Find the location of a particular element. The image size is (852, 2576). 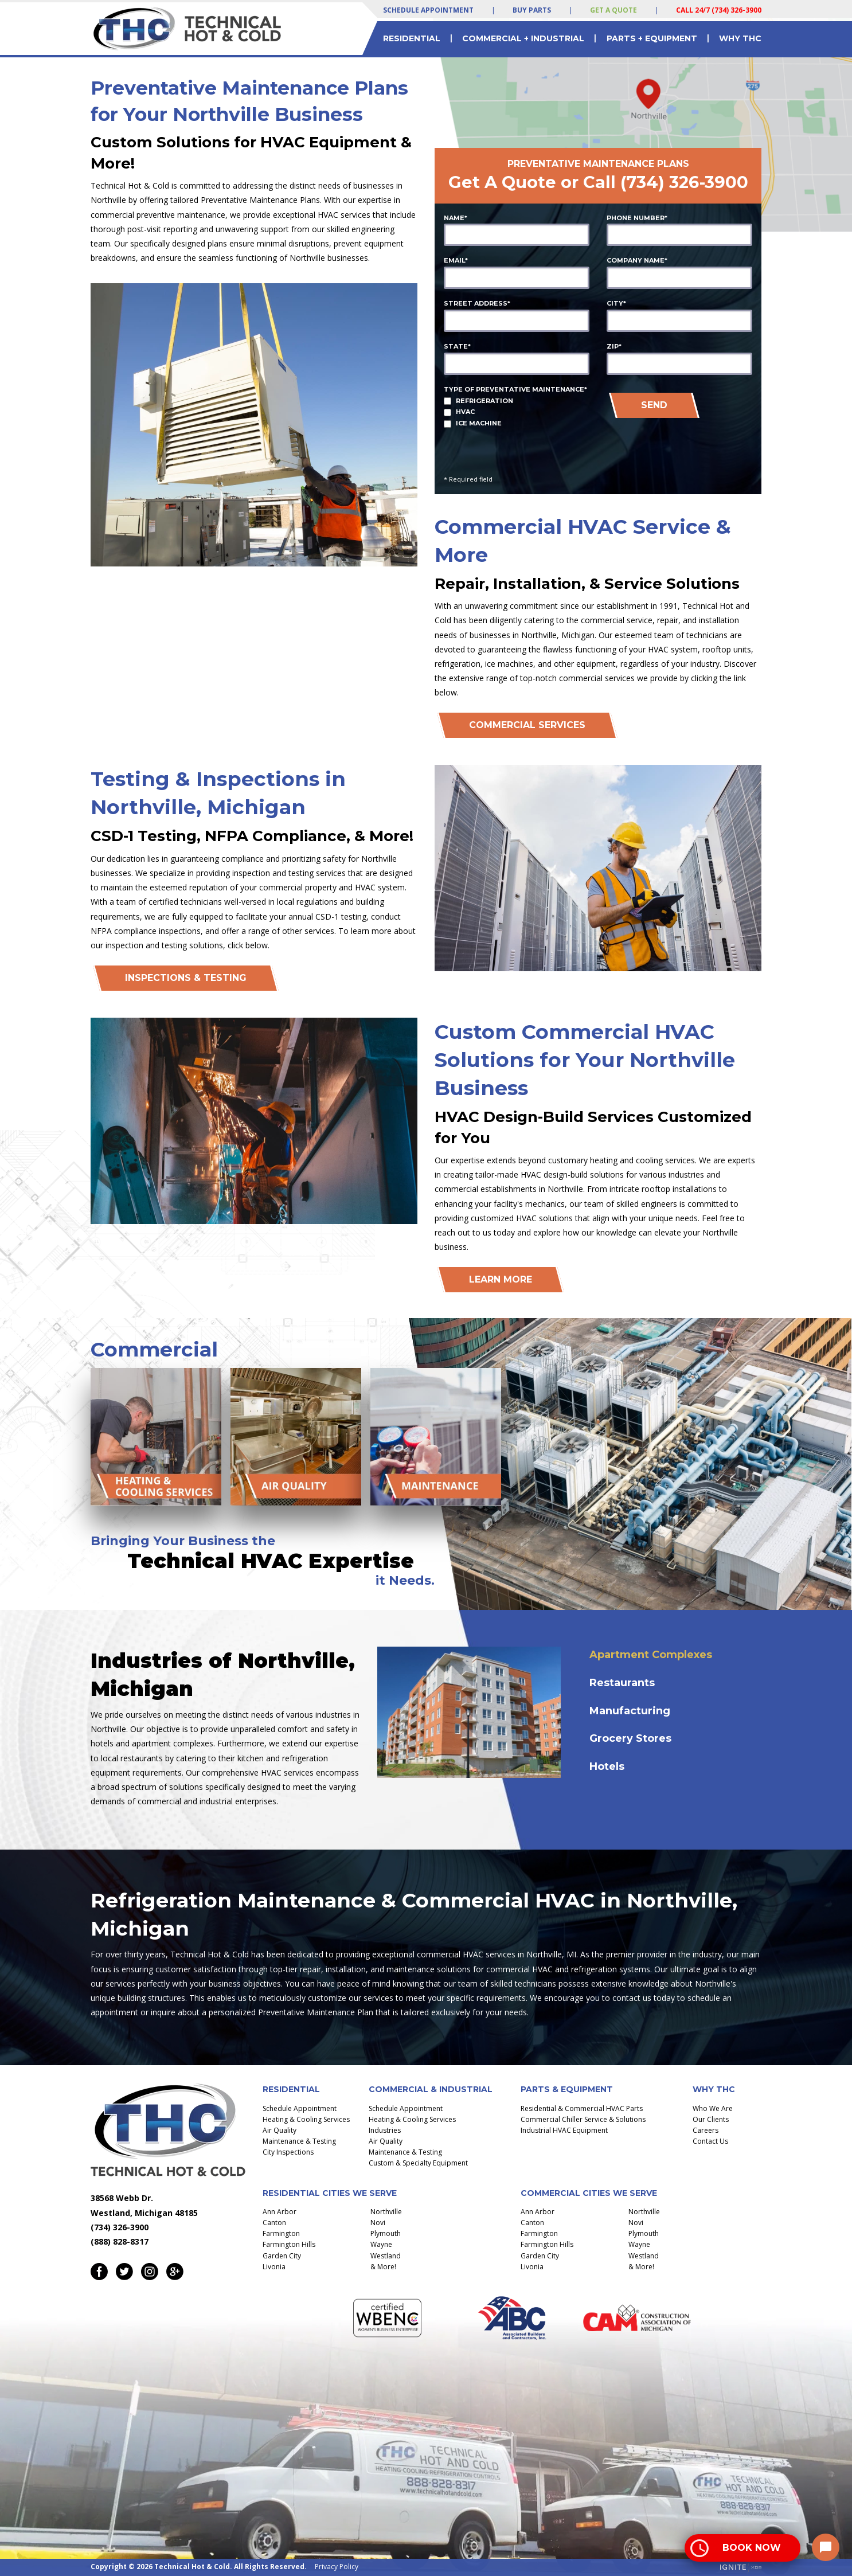

Careers is located at coordinates (705, 2130).